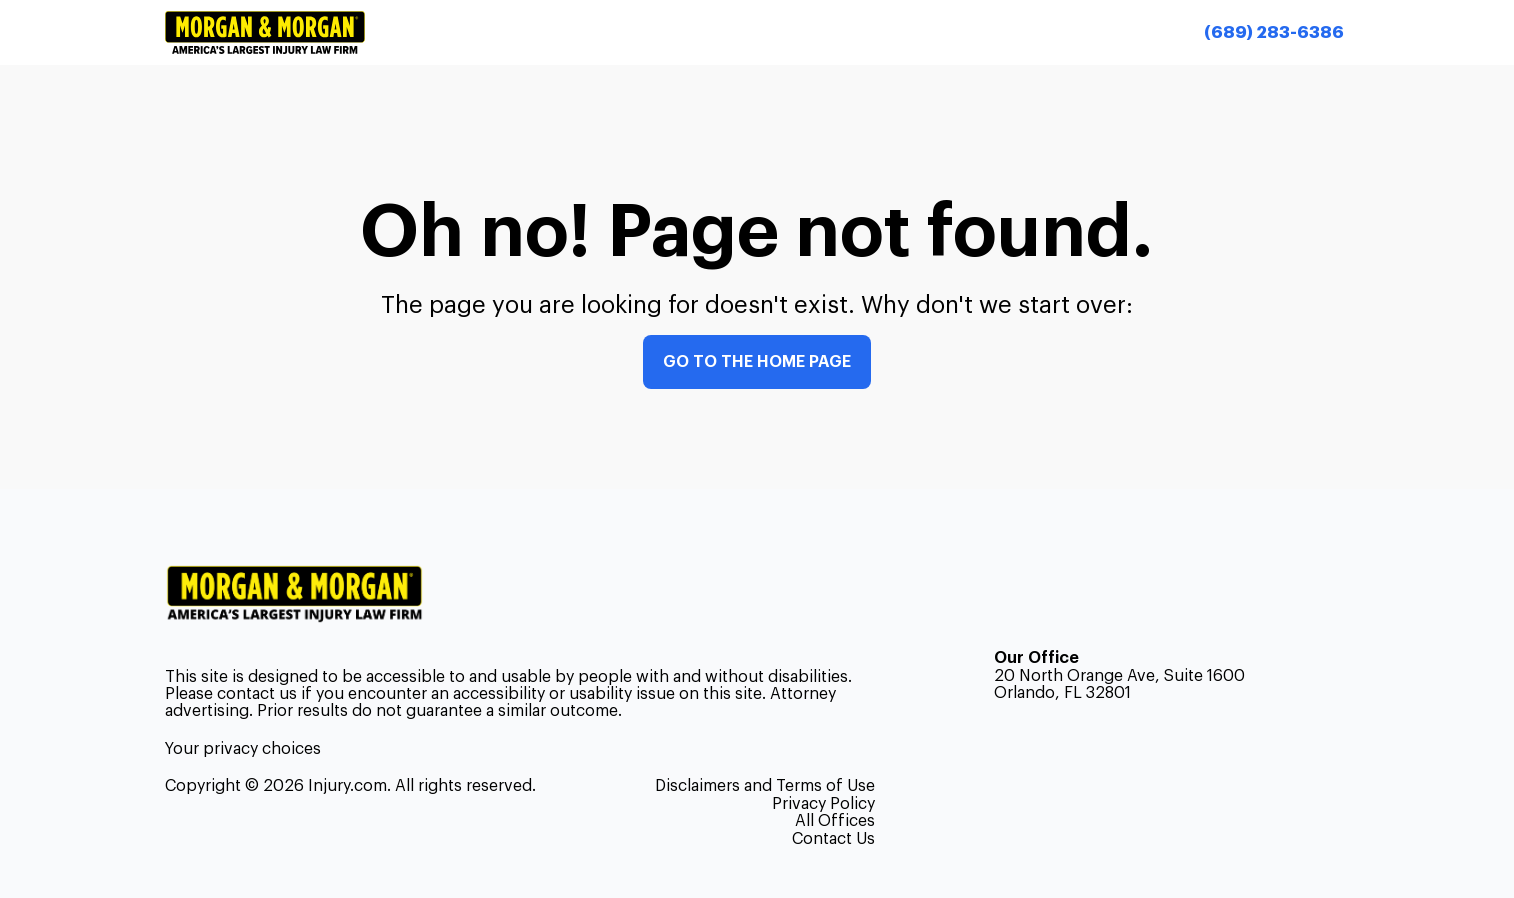 This screenshot has width=1514, height=898. I want to click on [Call now], so click(1273, 32).